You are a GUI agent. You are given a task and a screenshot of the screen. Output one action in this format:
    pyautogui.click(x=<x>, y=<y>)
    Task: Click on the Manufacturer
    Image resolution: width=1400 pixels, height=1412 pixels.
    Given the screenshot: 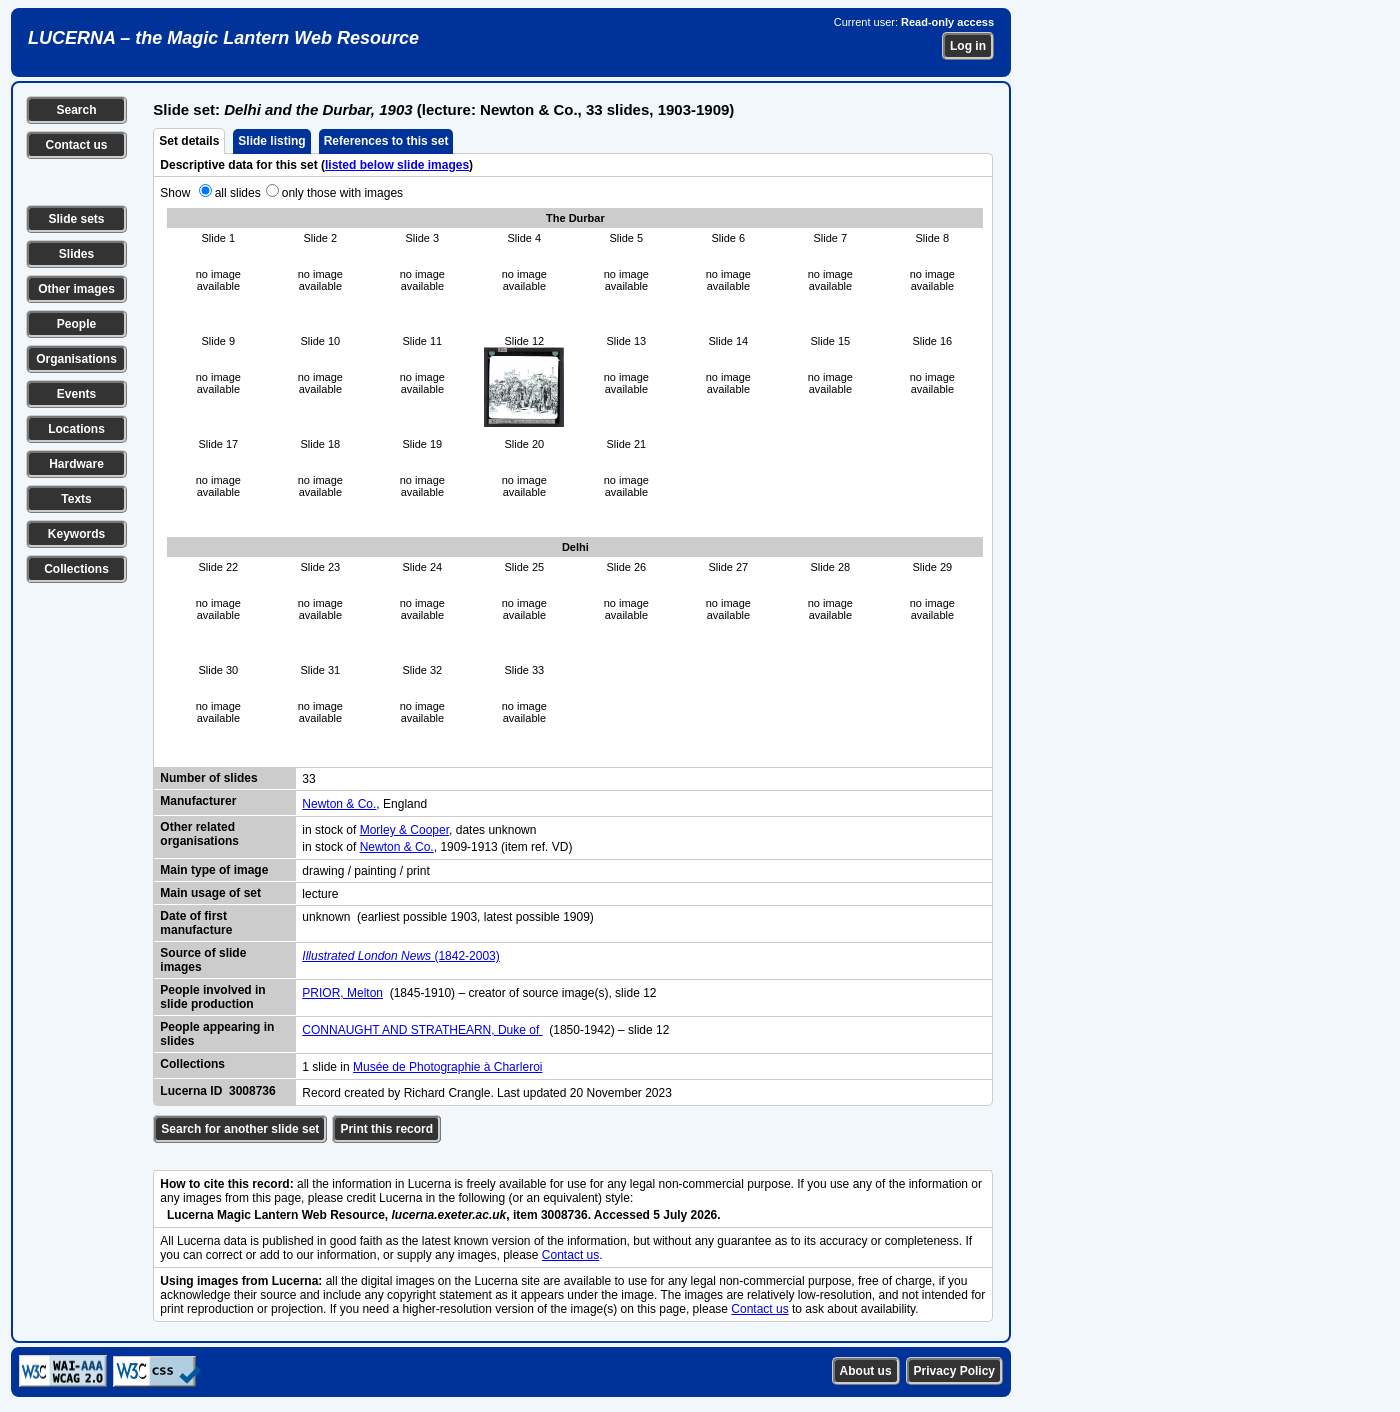 What is the action you would take?
    pyautogui.click(x=198, y=801)
    